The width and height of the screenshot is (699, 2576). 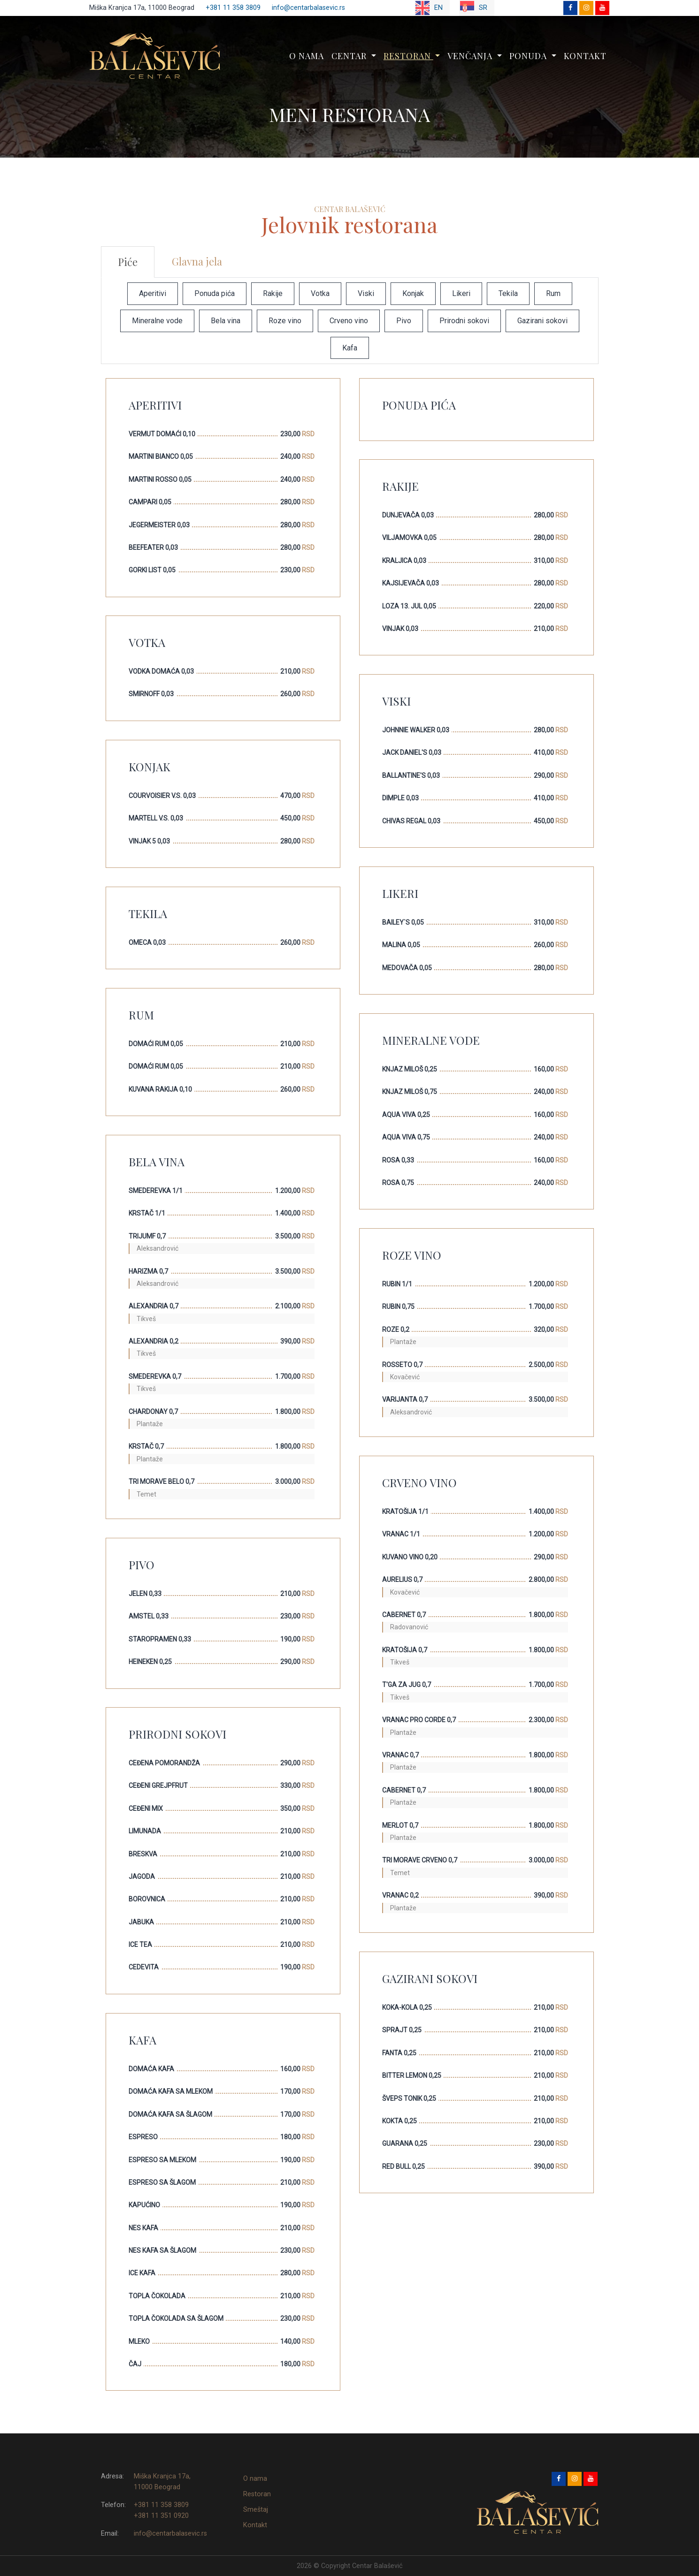 What do you see at coordinates (464, 320) in the screenshot?
I see `Prirodni sokovi` at bounding box center [464, 320].